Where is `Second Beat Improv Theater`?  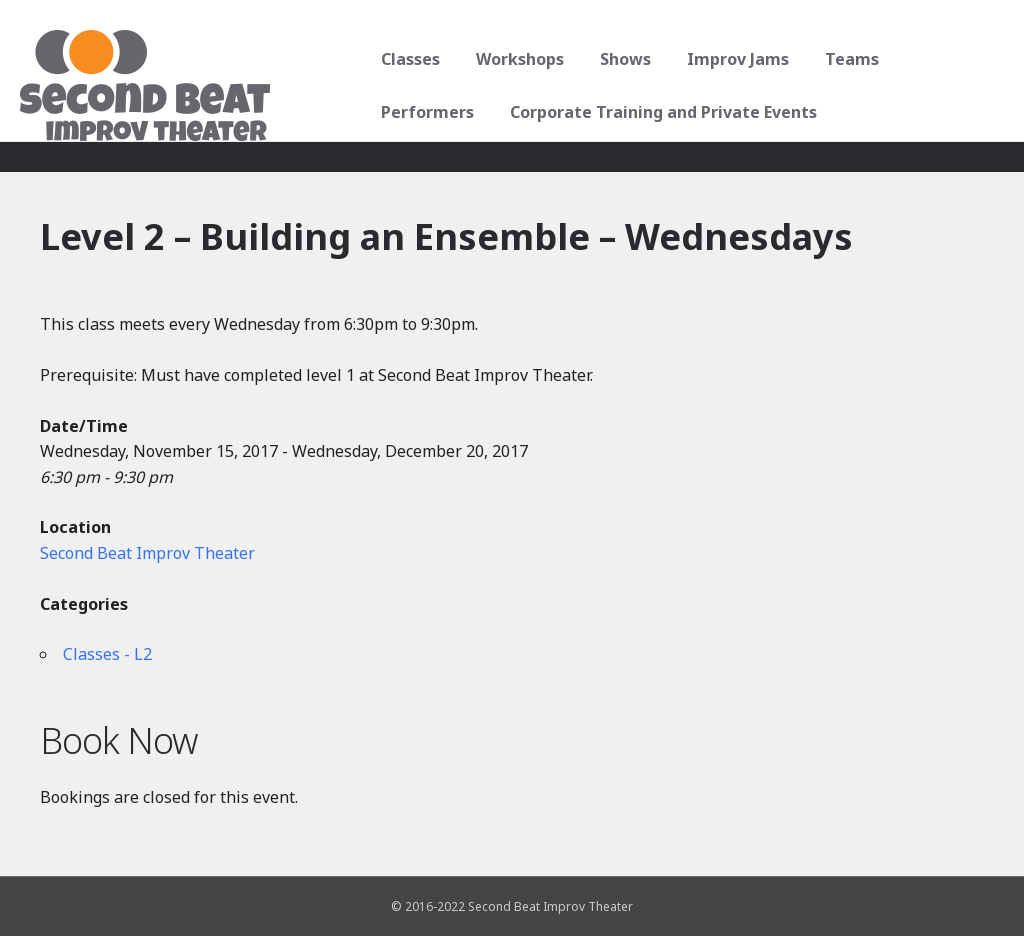 Second Beat Improv Theater is located at coordinates (147, 553).